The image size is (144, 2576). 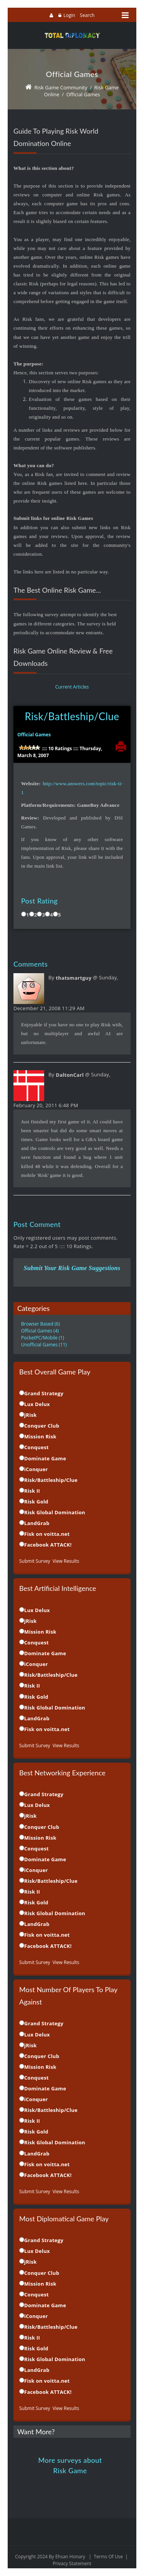 I want to click on Comments, so click(x=30, y=964).